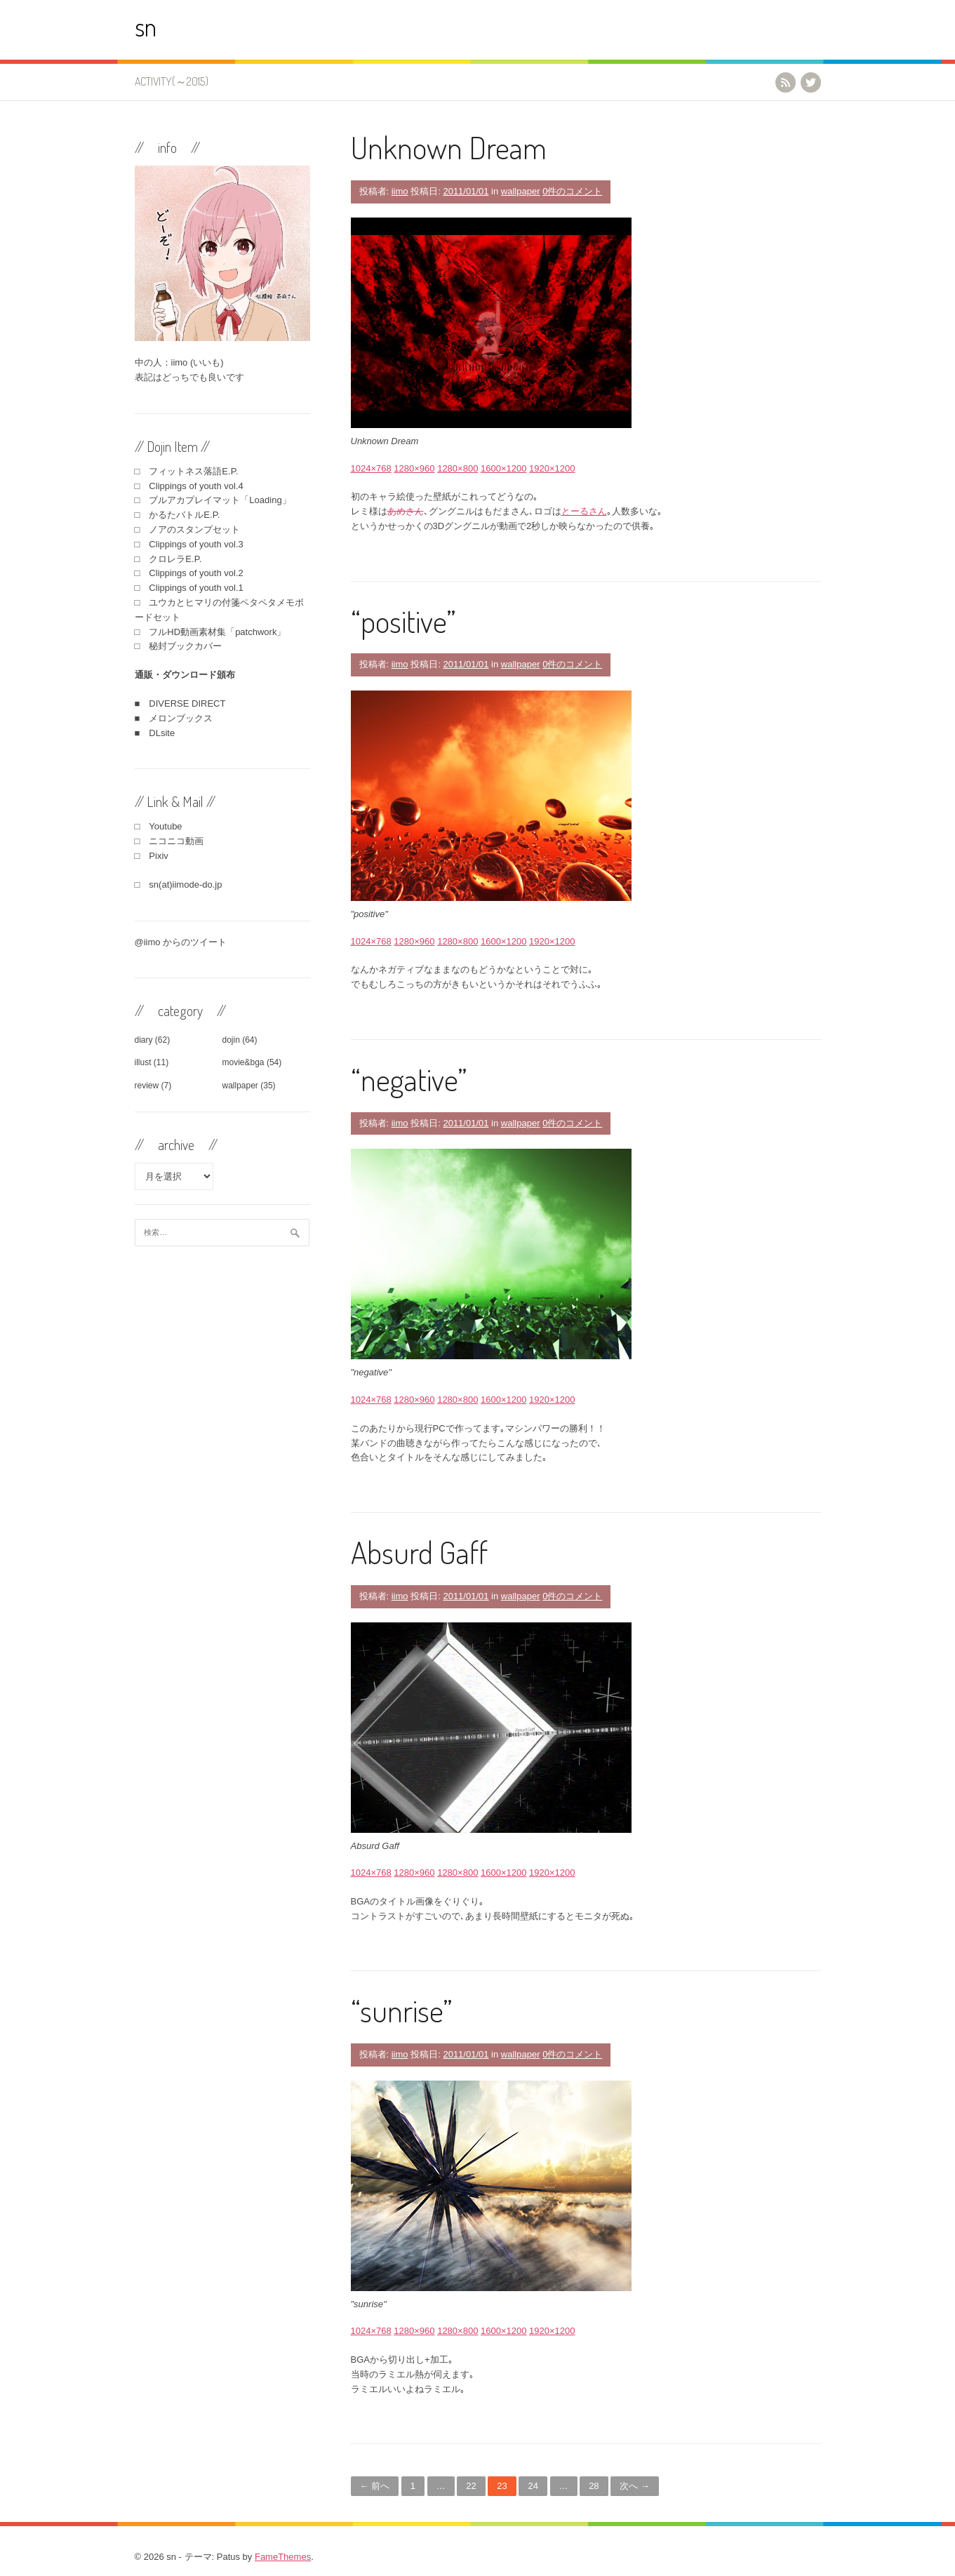 The height and width of the screenshot is (2576, 955). I want to click on □ クロレラE.P., so click(168, 559).